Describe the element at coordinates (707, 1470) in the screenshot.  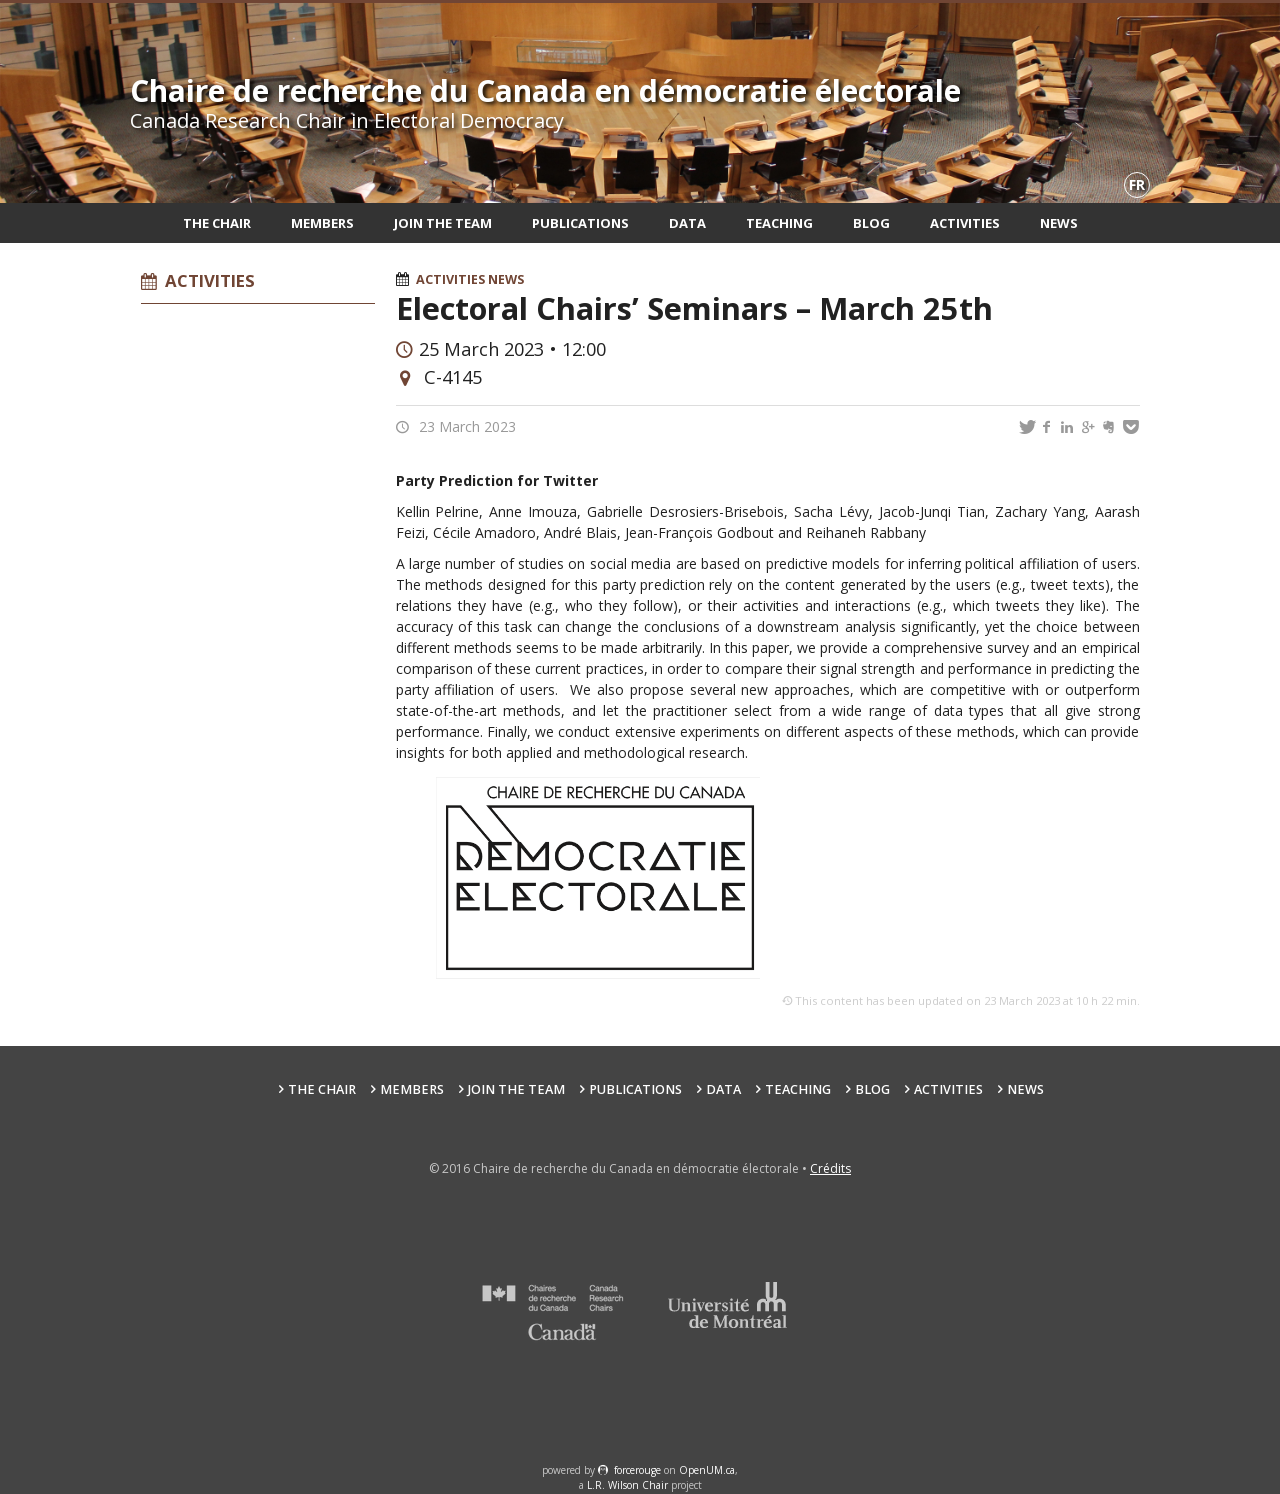
I see `OpenUM.ca` at that location.